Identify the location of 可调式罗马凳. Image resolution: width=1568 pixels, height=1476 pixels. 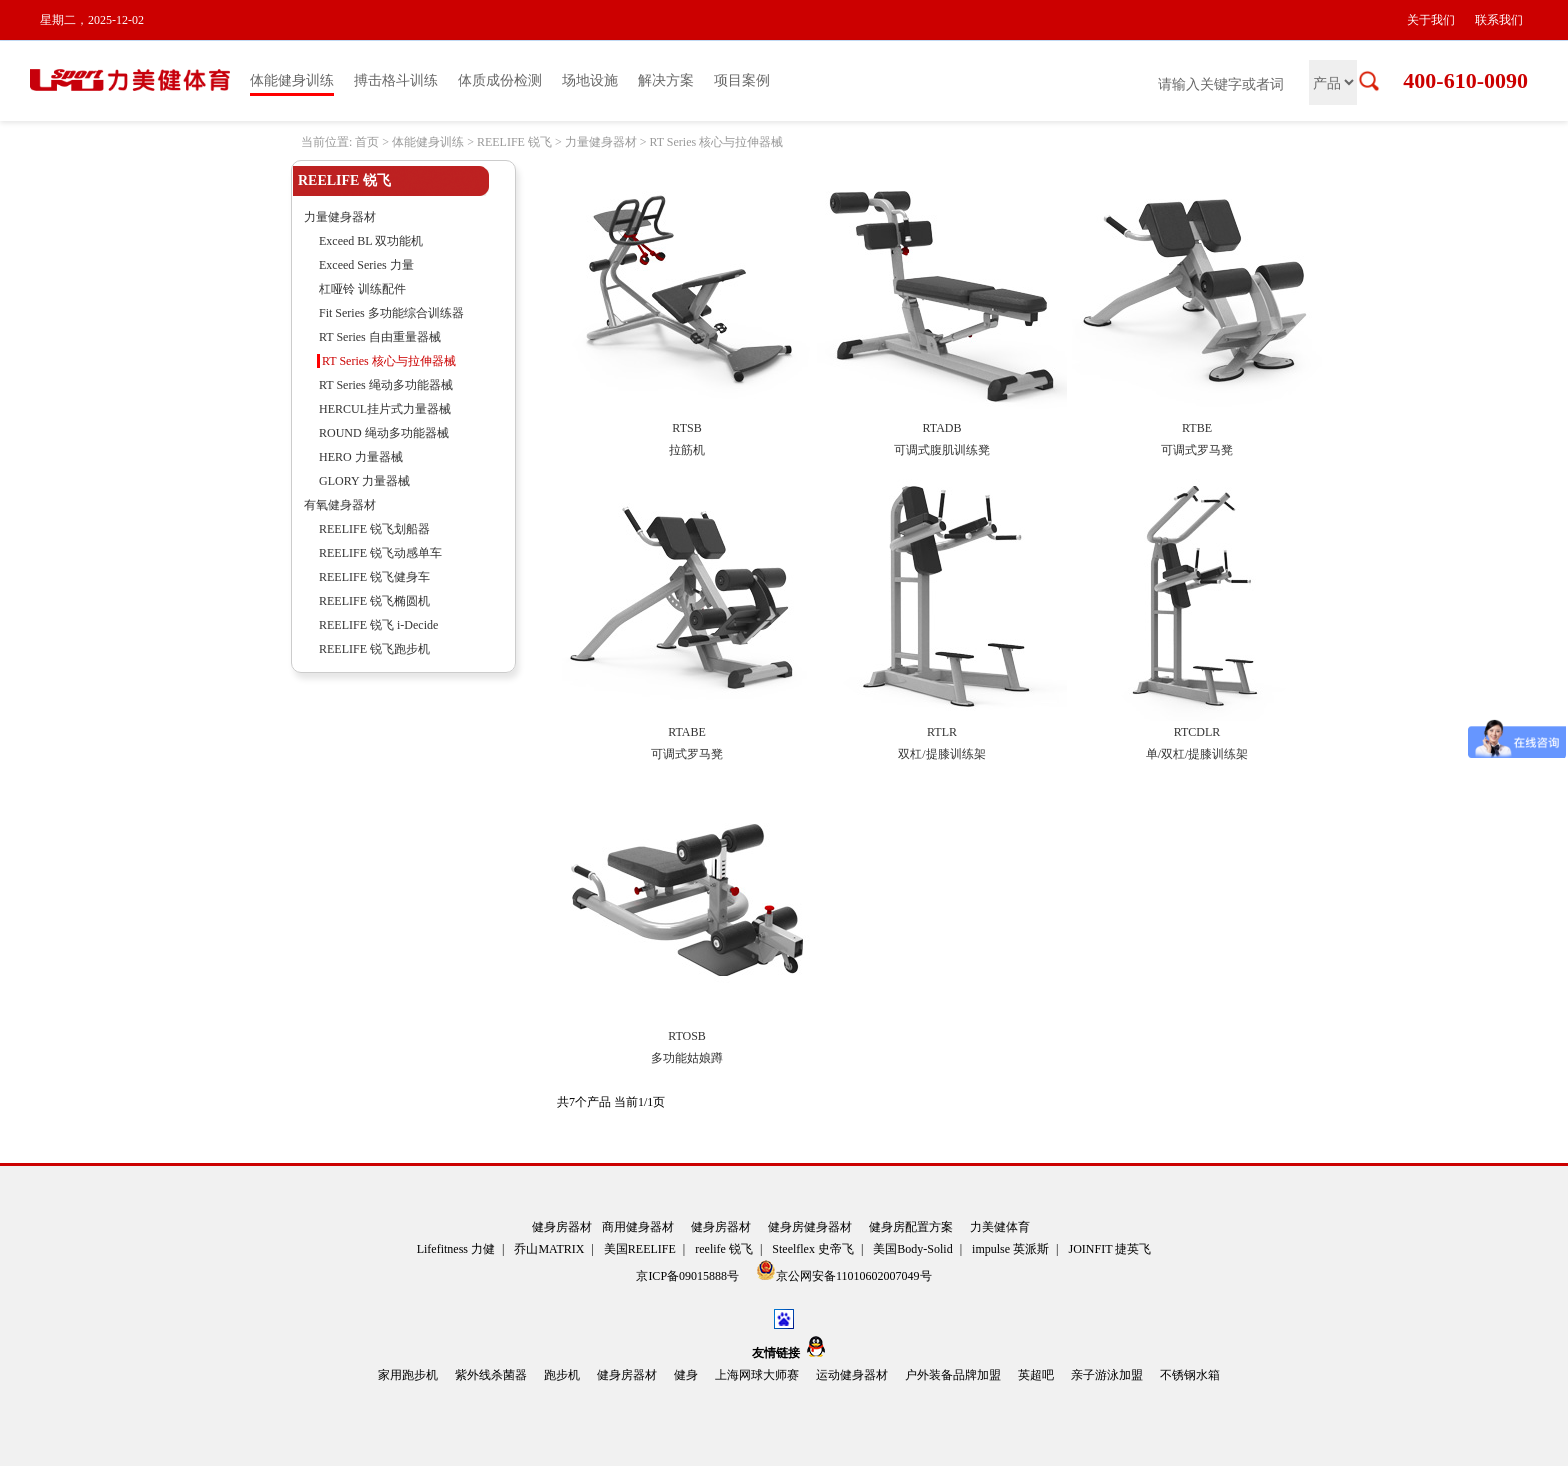
(1197, 450).